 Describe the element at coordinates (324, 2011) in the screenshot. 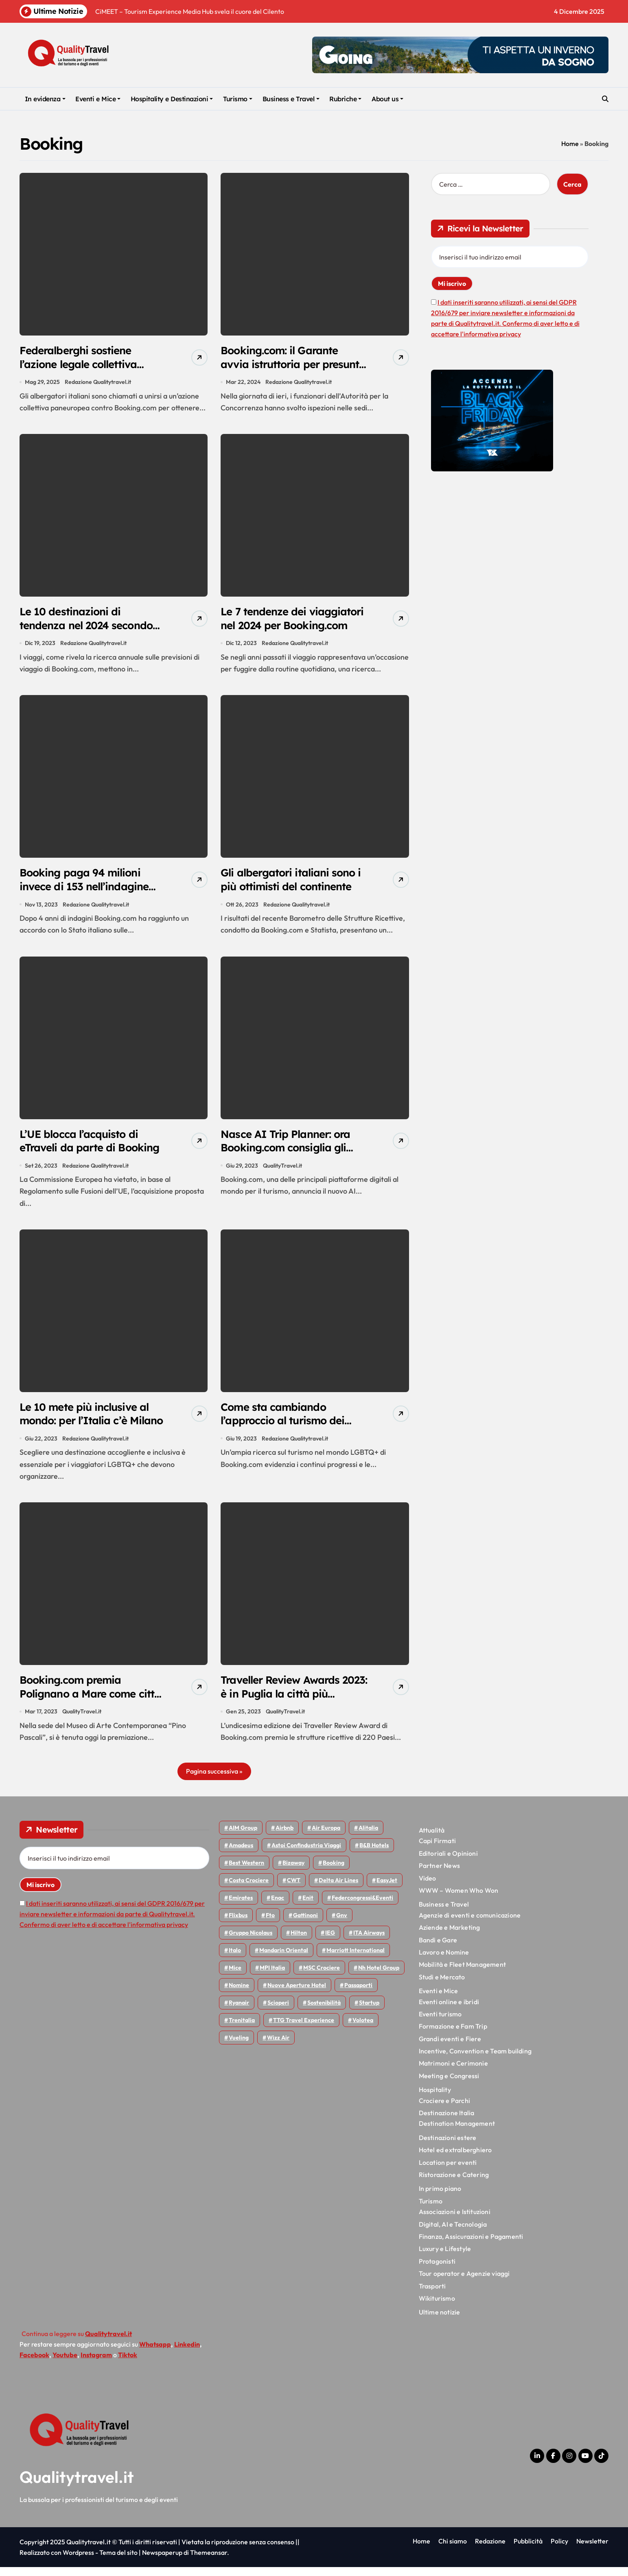

I see `Sostenibilità [Sostenibilità (150 elementi)]` at that location.